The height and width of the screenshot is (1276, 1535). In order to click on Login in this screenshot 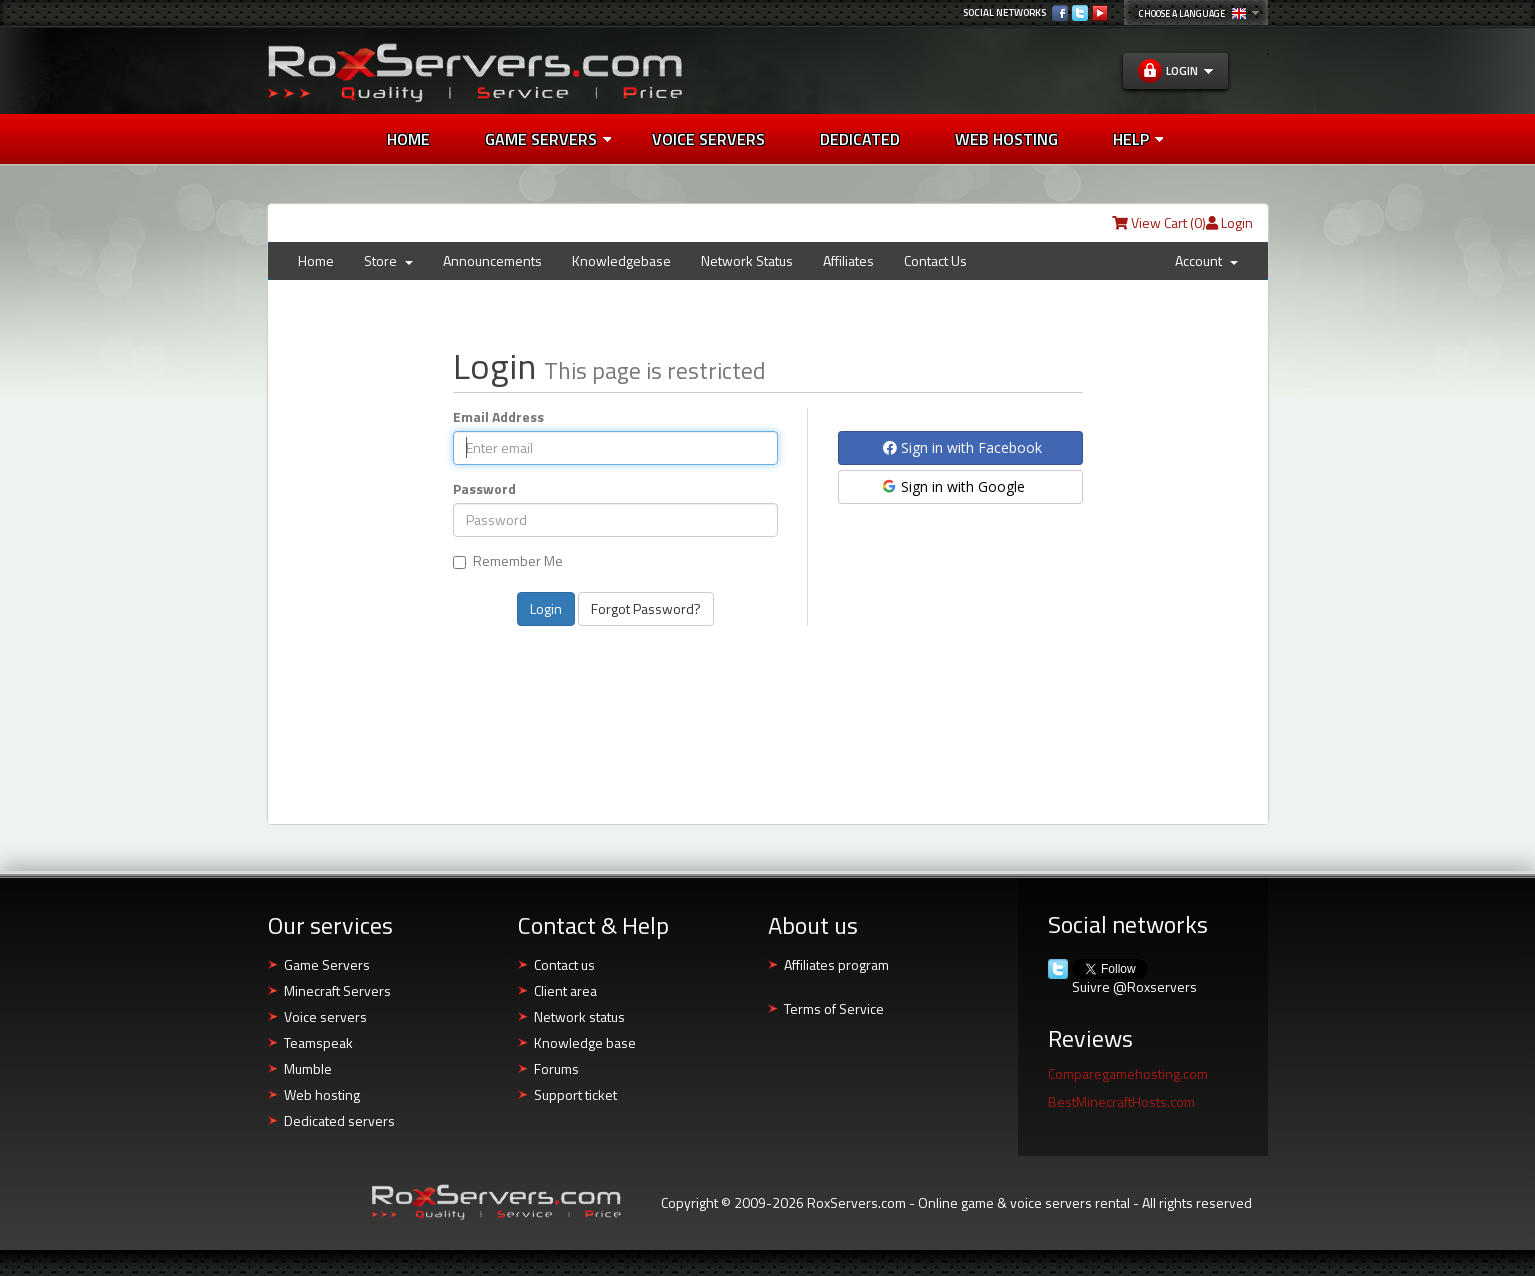, I will do `click(1229, 222)`.